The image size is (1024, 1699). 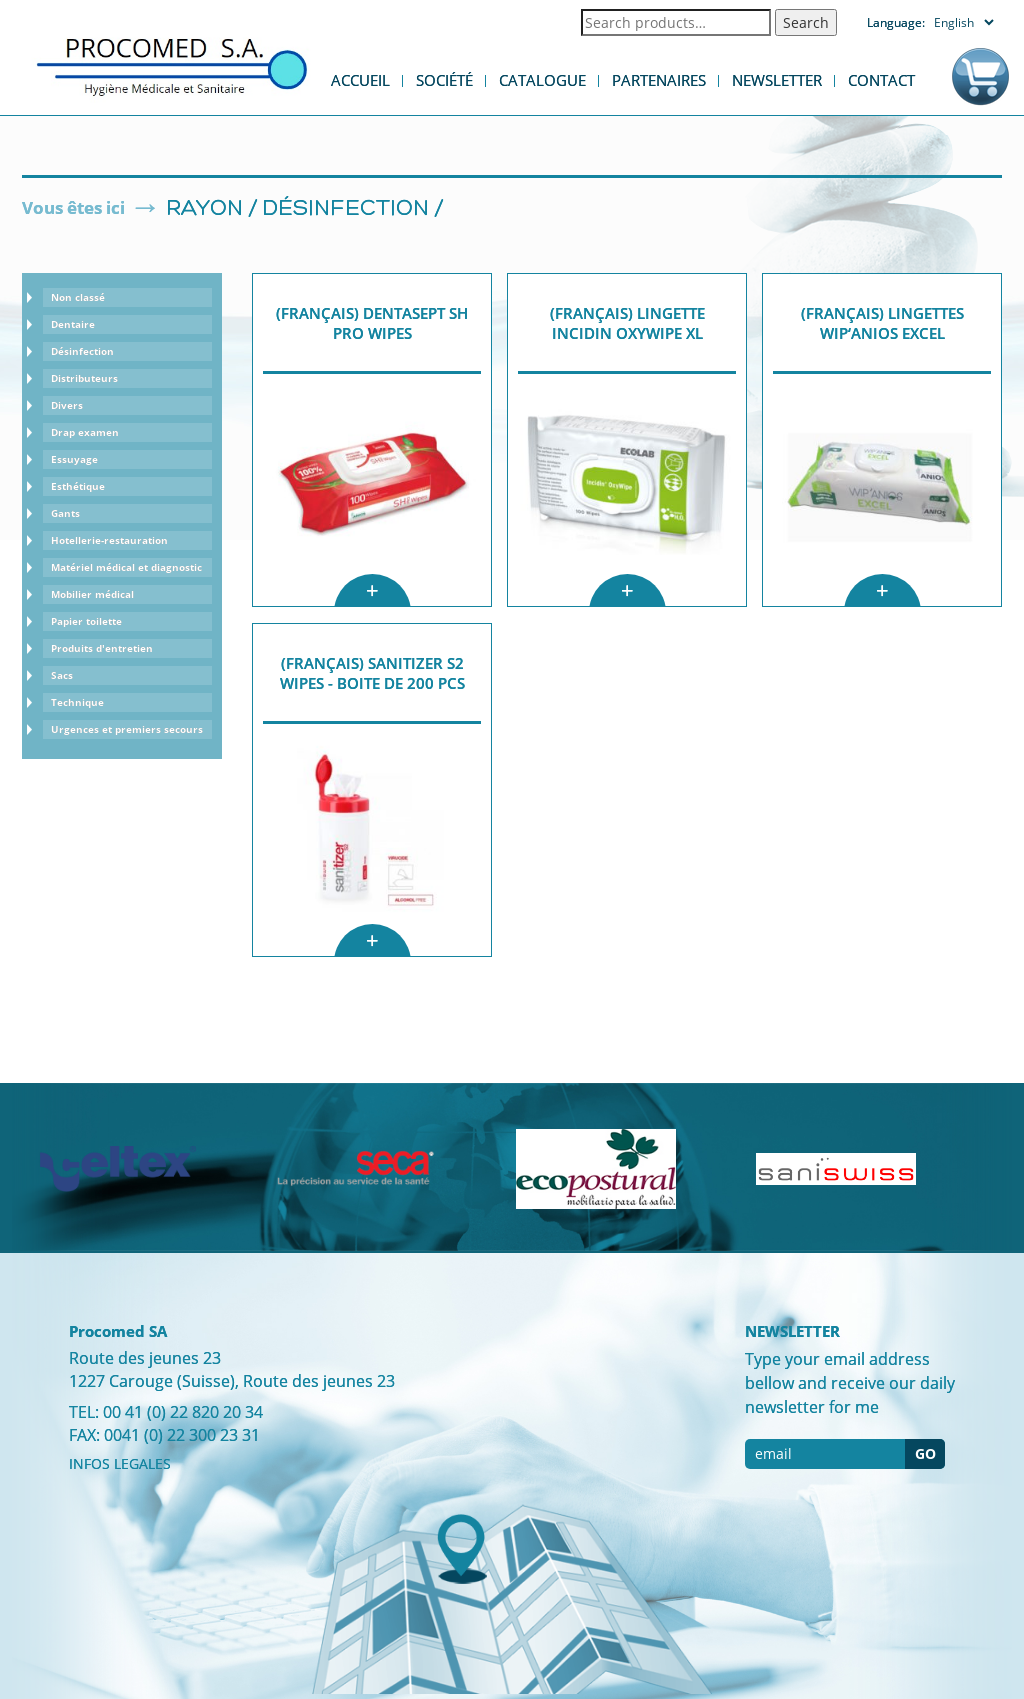 What do you see at coordinates (542, 80) in the screenshot?
I see `Catalogue` at bounding box center [542, 80].